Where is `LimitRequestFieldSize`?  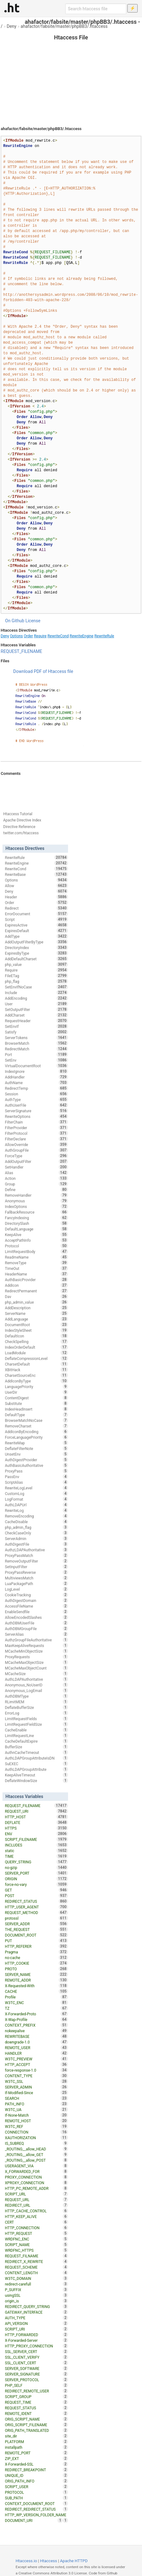 LimitRequestFieldSize is located at coordinates (36, 1724).